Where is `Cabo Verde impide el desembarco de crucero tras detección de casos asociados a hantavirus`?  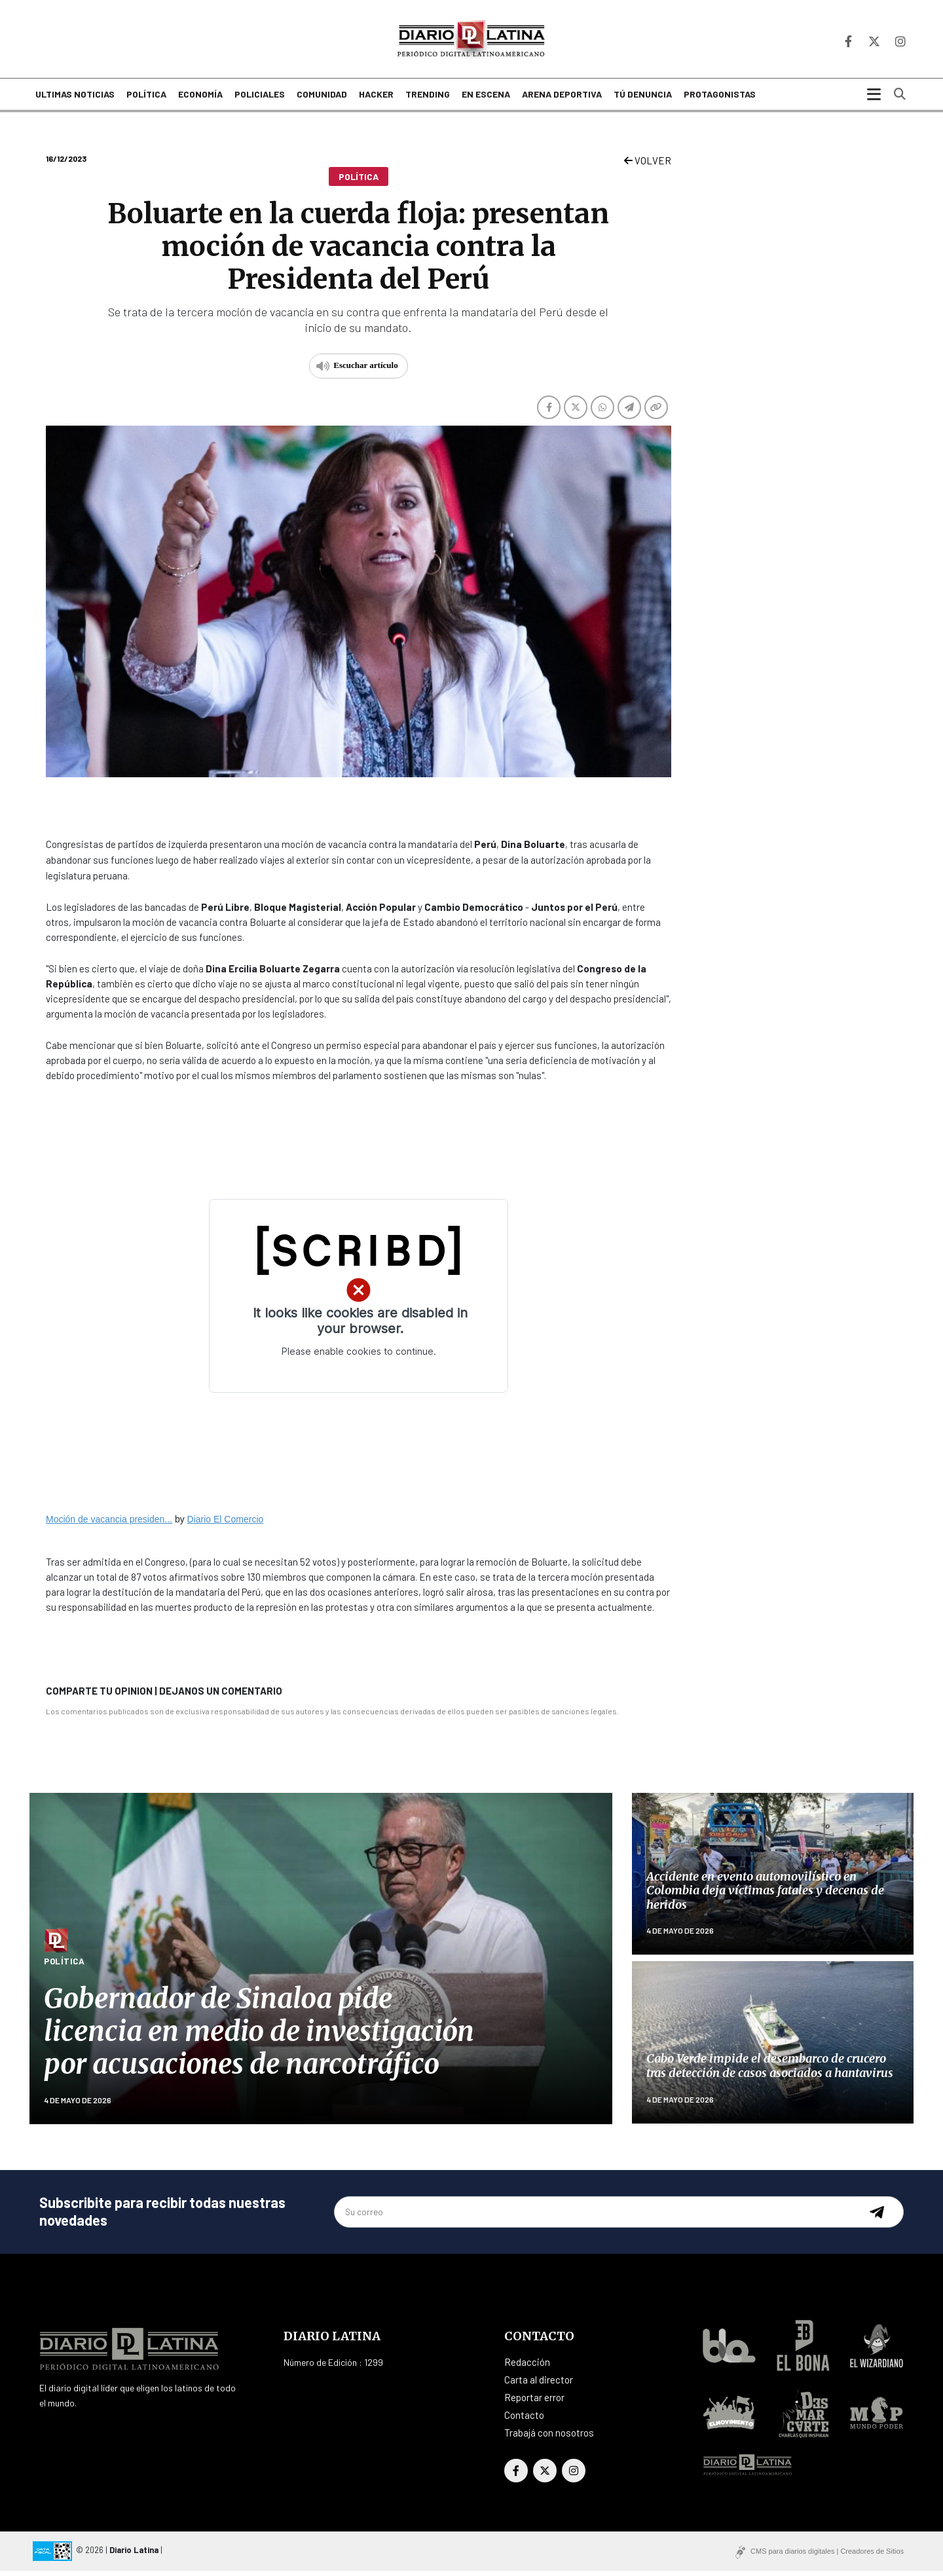
Cabo Verde impide el desembarco de crucero tras detección de casos asociados a hantavirus is located at coordinates (769, 2071).